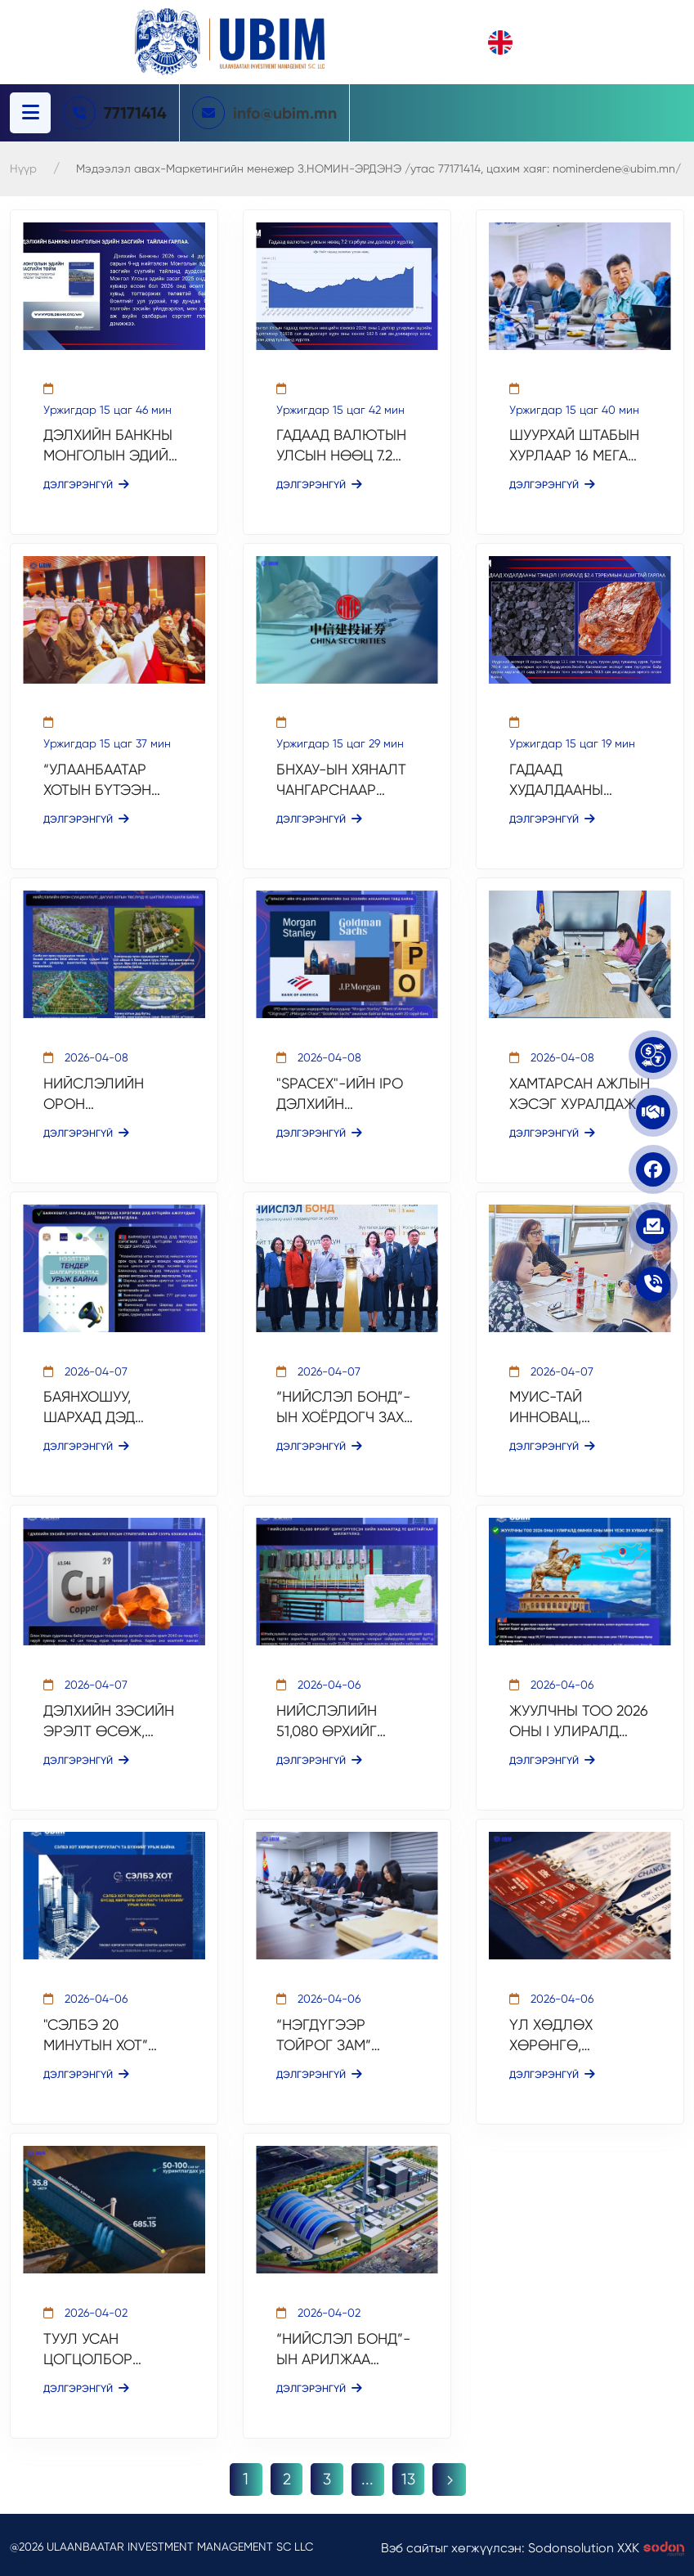 This screenshot has width=694, height=2576. What do you see at coordinates (108, 2346) in the screenshot?
I see `ТУУЛ УСАН ЦОГЦОЛБОР ТӨСЛИЙН ТЭЗҮ БОЛОВСРУУЛАГДАЖ БАЙНА.` at bounding box center [108, 2346].